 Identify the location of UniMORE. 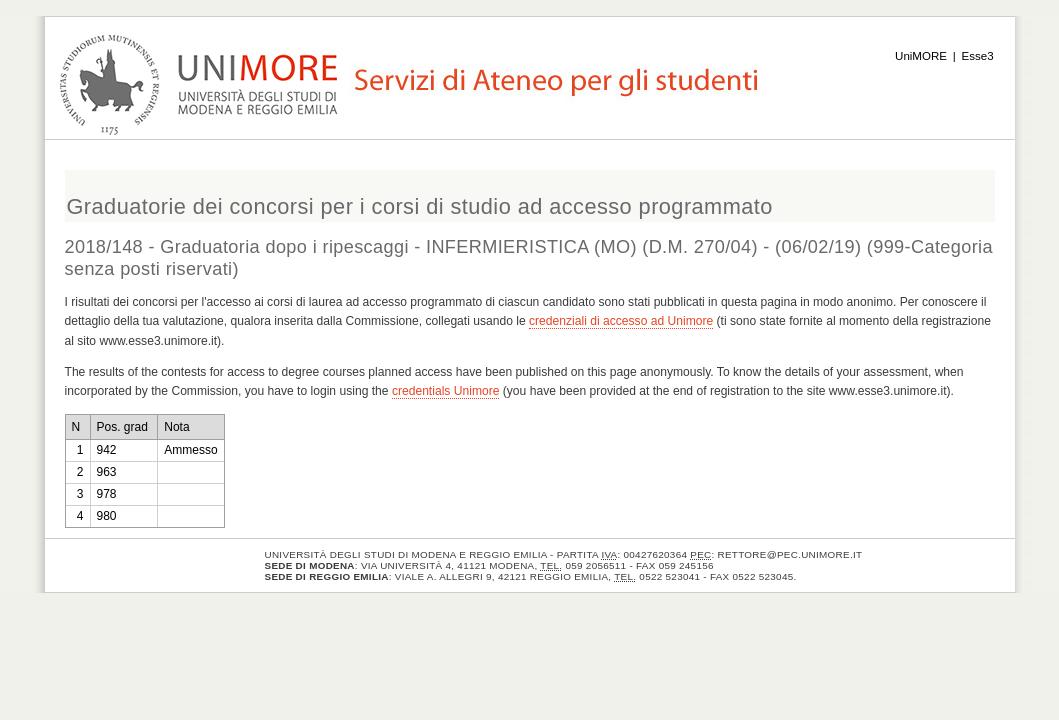
(921, 56).